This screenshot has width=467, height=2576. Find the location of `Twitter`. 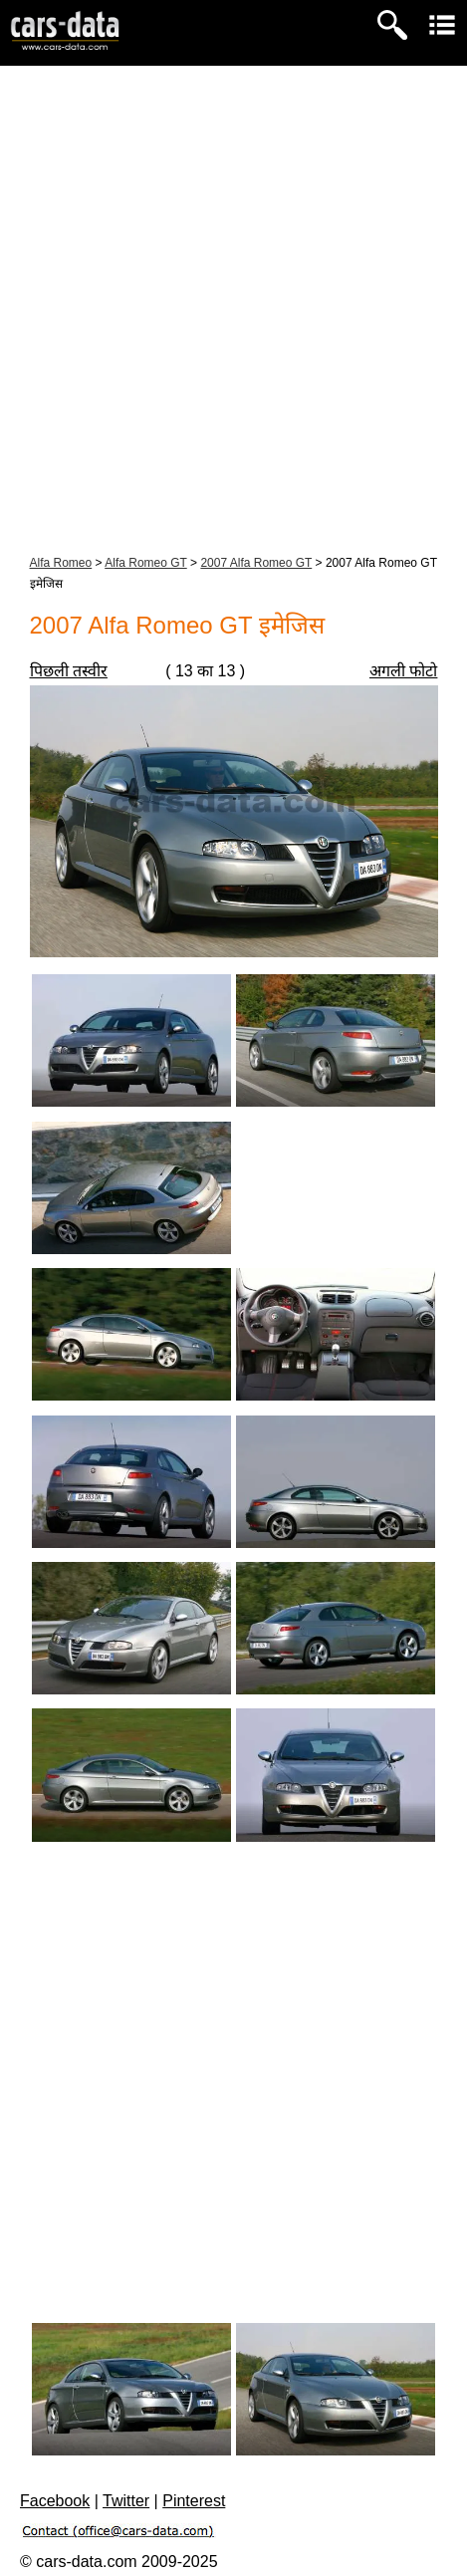

Twitter is located at coordinates (126, 2500).